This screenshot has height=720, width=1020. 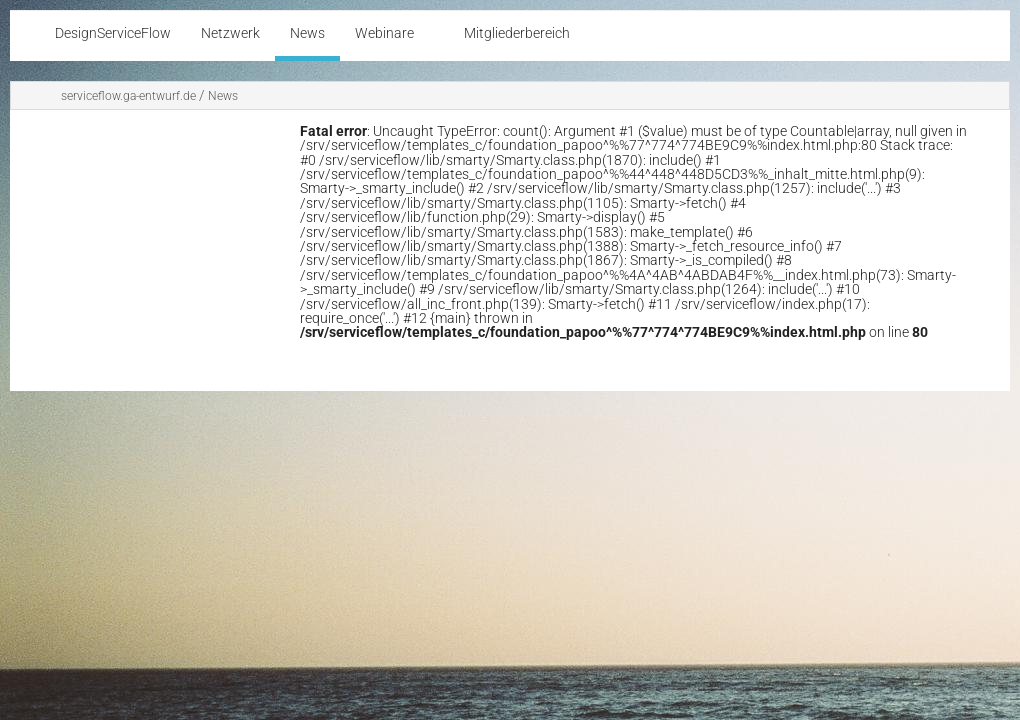 I want to click on Netzwerk [menuitem], so click(x=230, y=33).